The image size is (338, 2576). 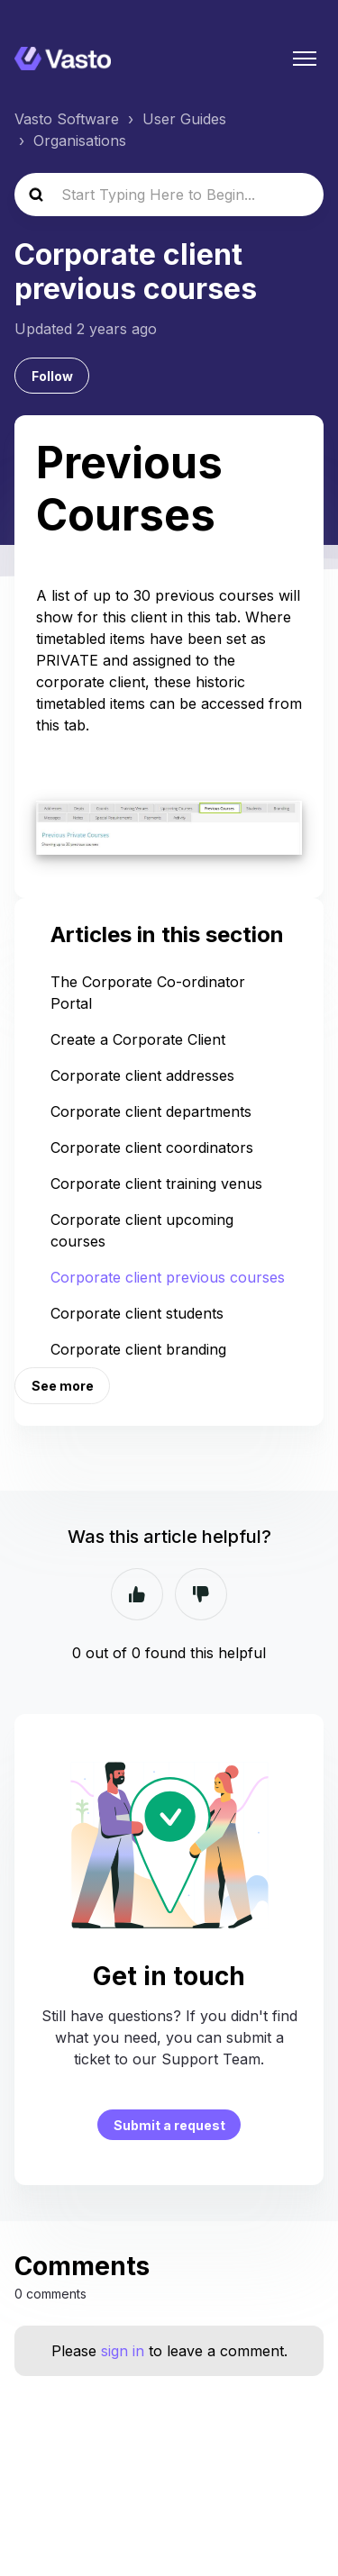 I want to click on Corporate client branding, so click(x=138, y=1349).